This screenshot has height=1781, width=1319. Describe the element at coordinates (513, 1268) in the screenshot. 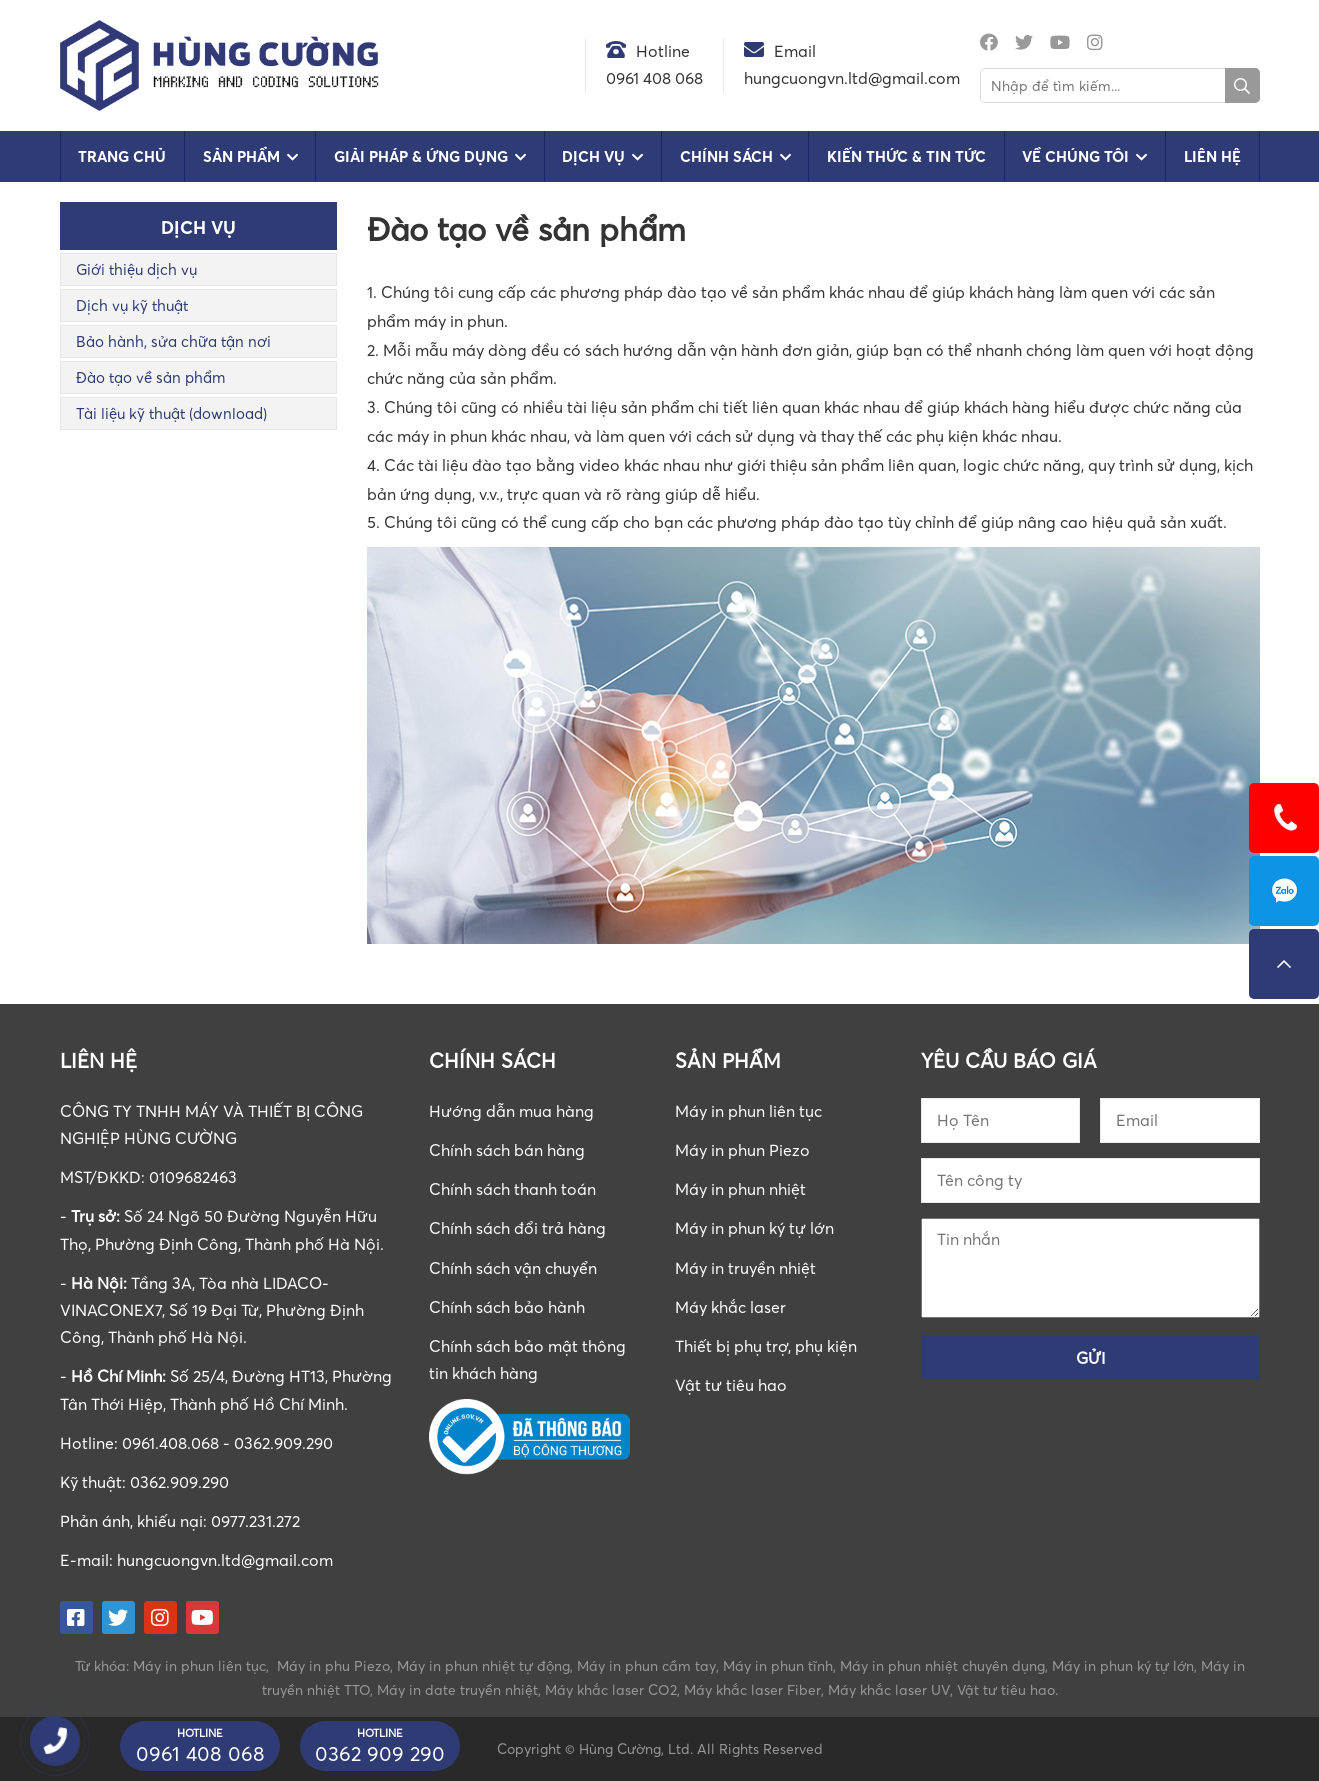

I see `Chính sách vận chuyển` at that location.